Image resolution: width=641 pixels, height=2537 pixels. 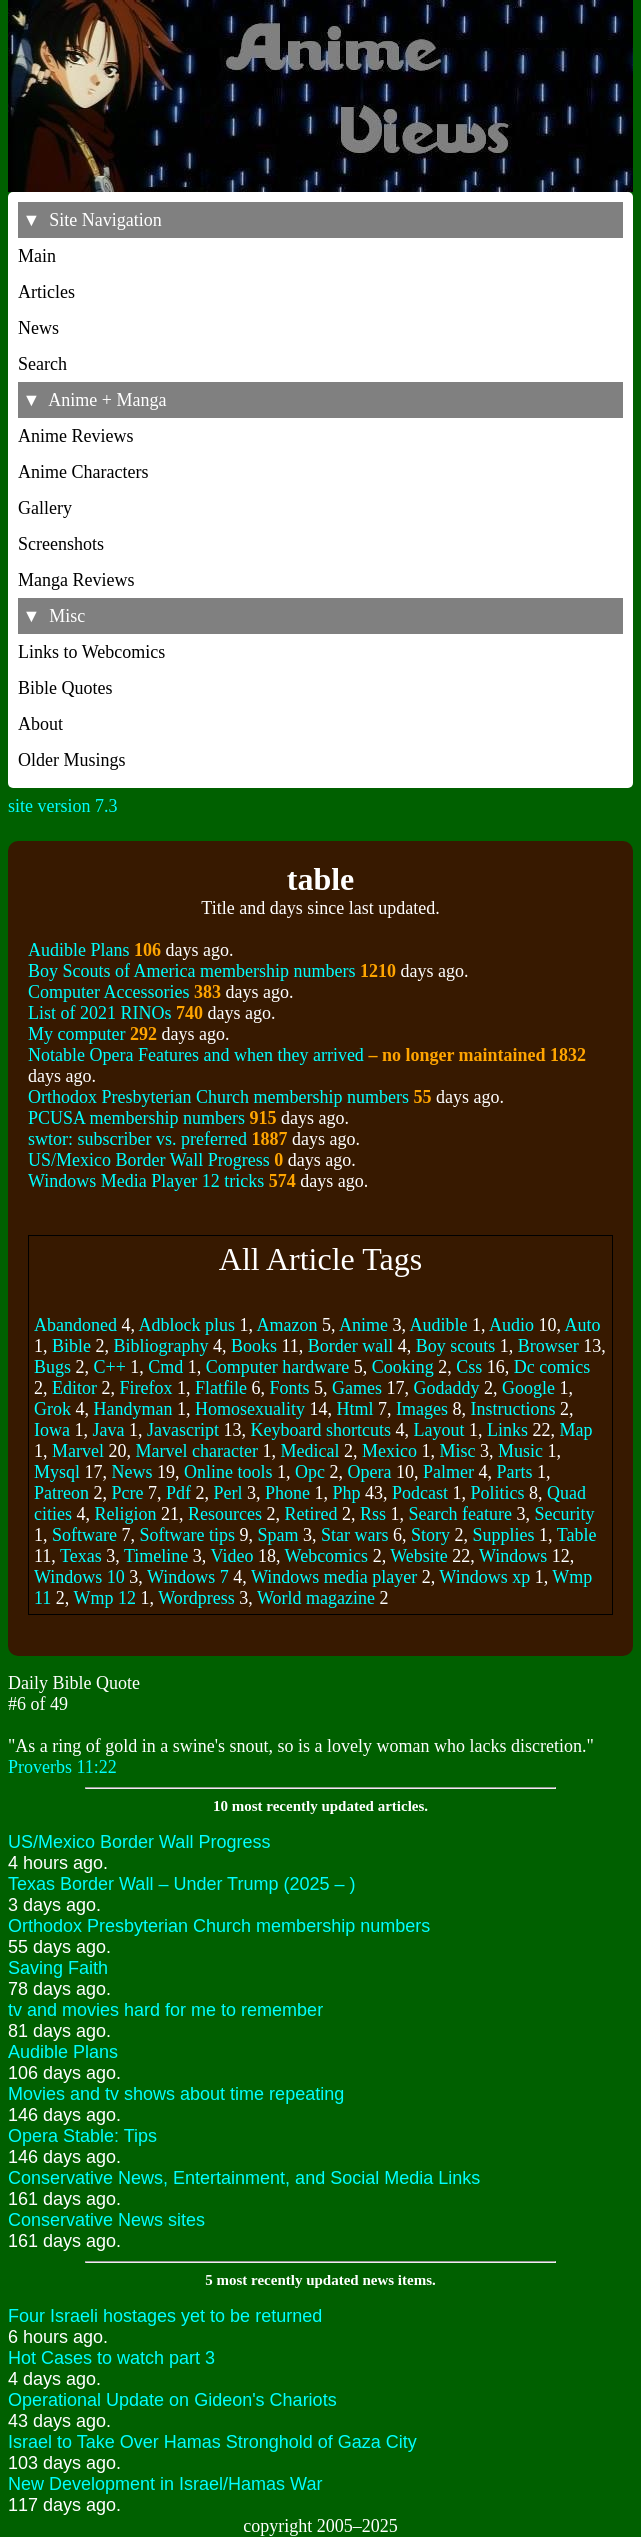 I want to click on Texas, so click(x=81, y=1556).